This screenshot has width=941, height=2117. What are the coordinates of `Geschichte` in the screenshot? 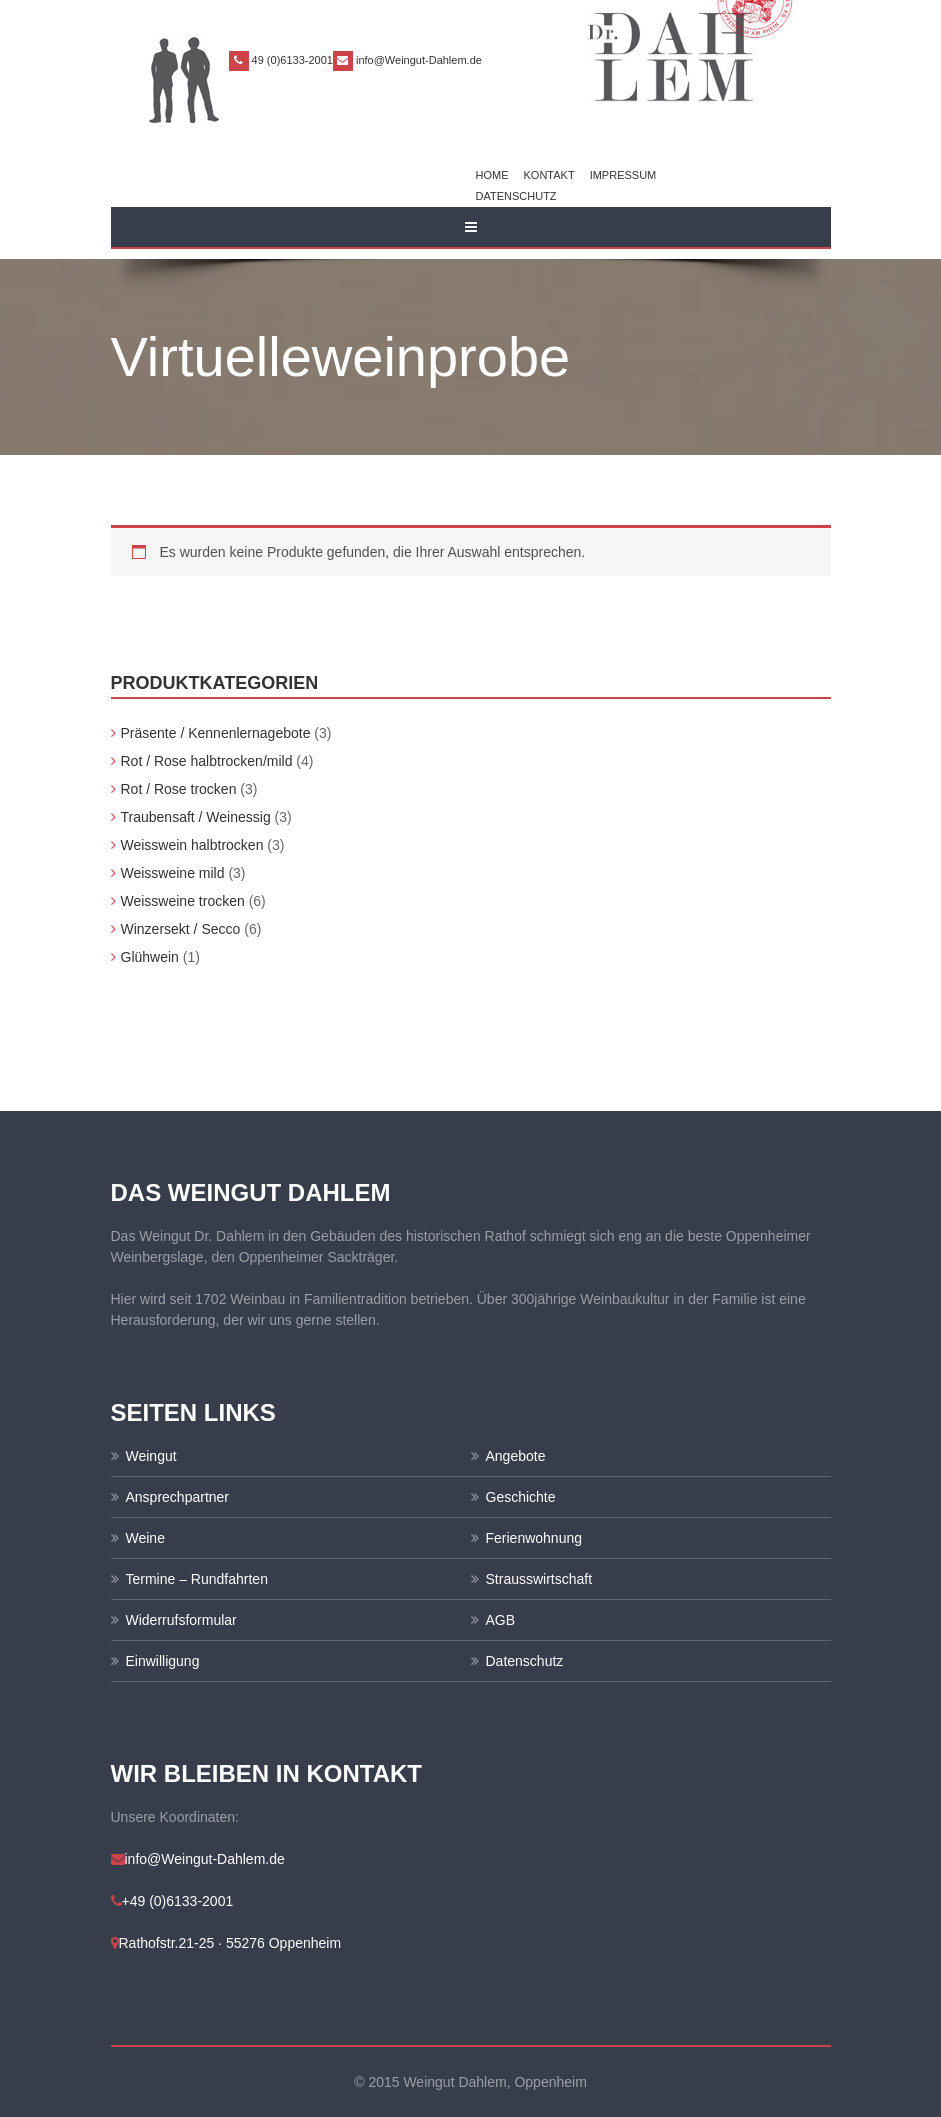 It's located at (521, 1497).